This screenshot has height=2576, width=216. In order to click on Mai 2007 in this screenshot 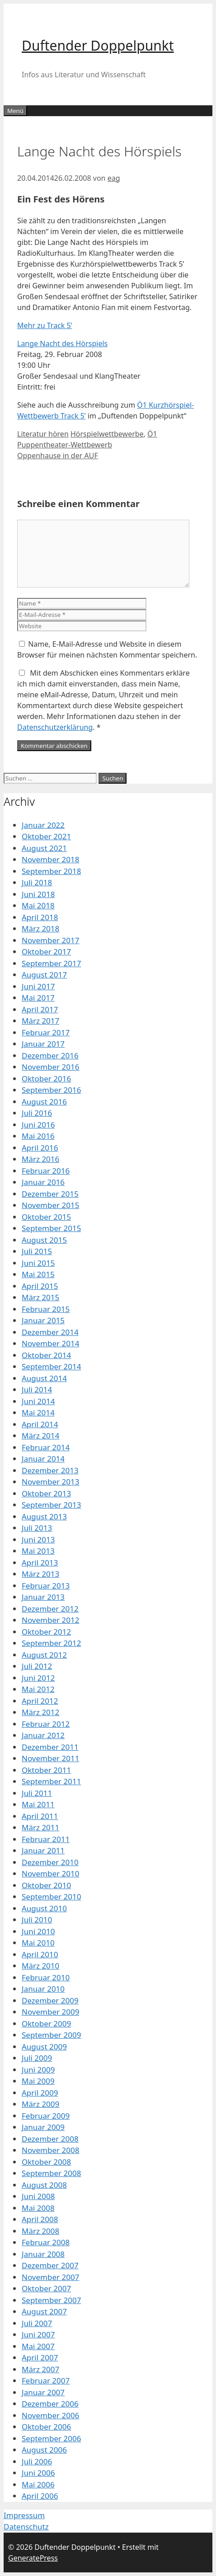, I will do `click(38, 2346)`.